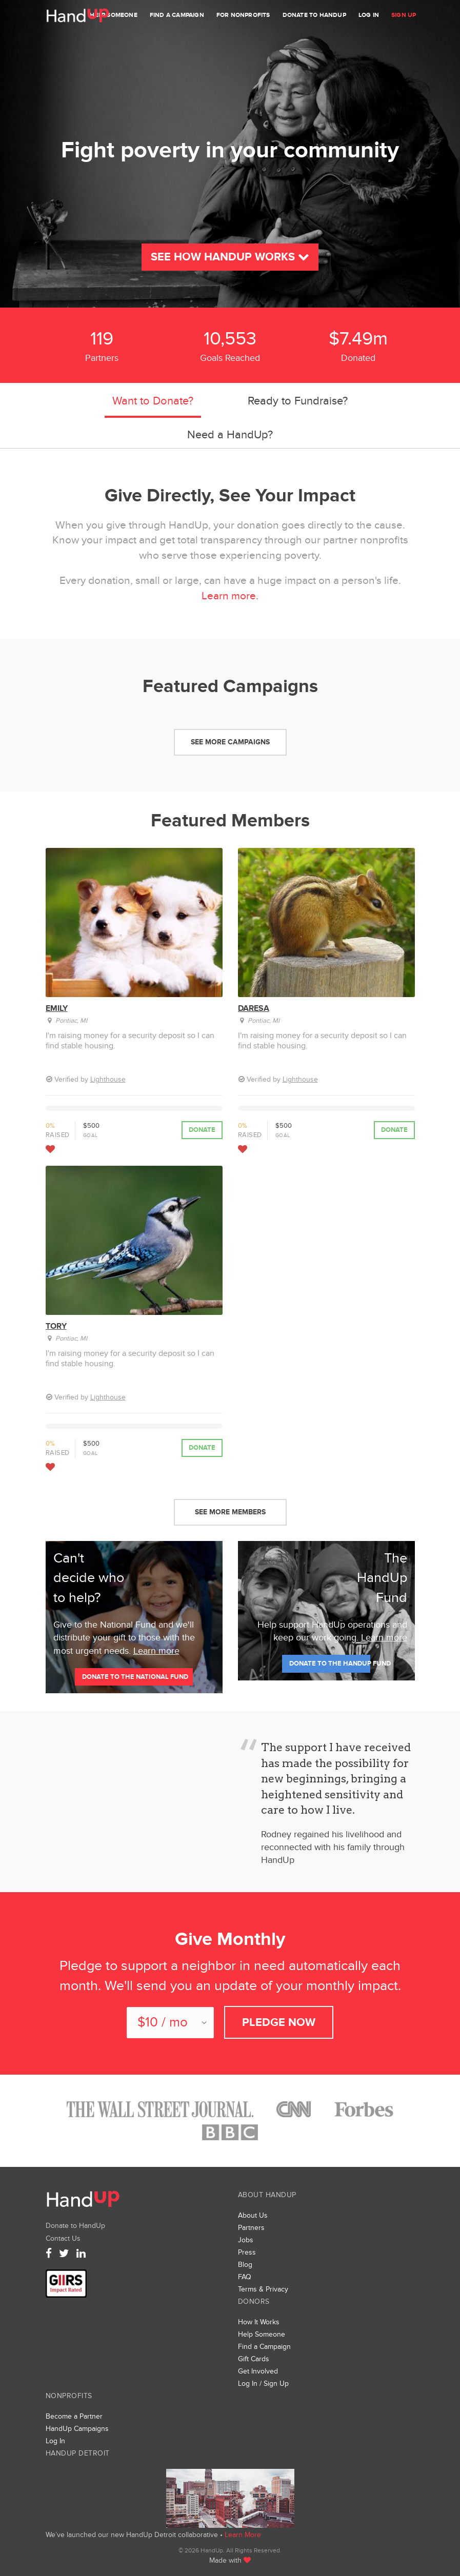 The height and width of the screenshot is (2576, 460). Describe the element at coordinates (230, 742) in the screenshot. I see `See More Campaigns` at that location.